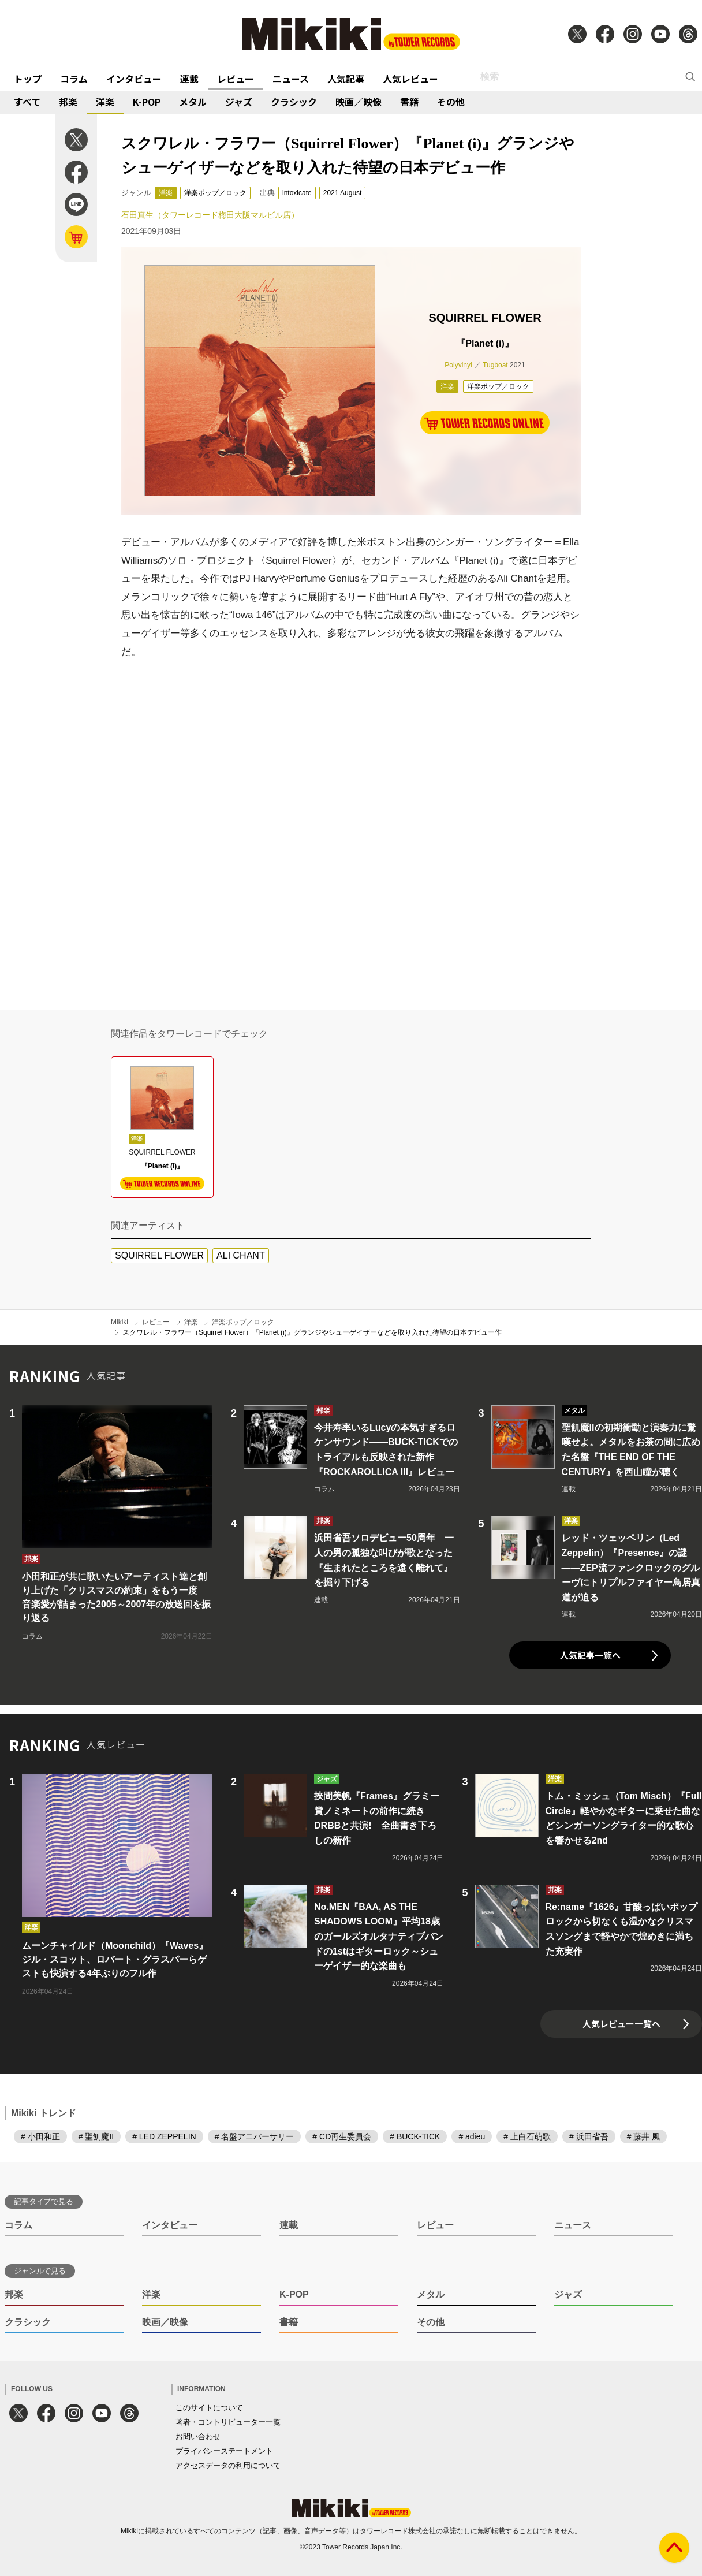  What do you see at coordinates (590, 1655) in the screenshot?
I see `人気記事一覧へ` at bounding box center [590, 1655].